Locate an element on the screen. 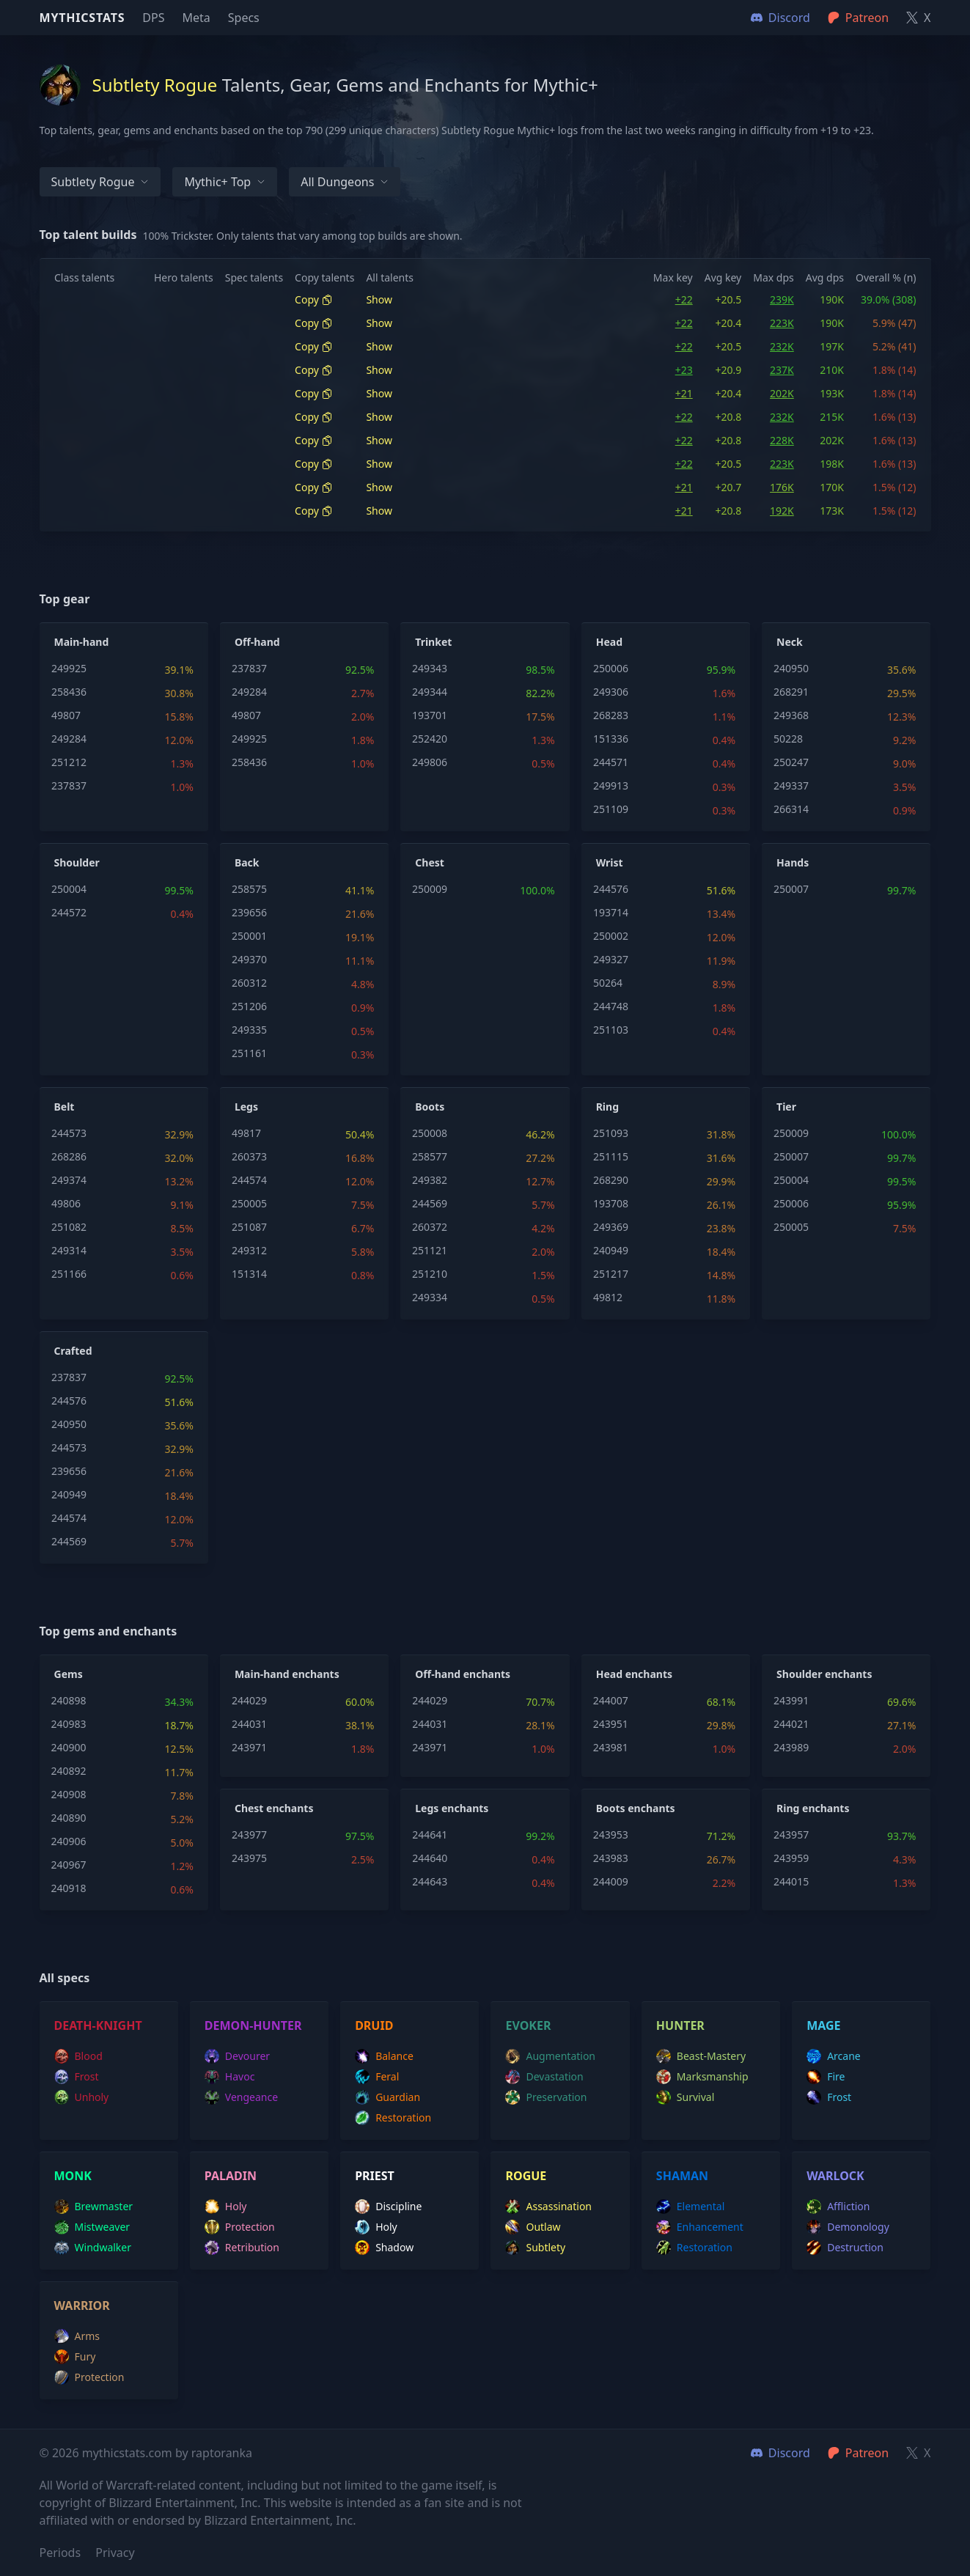 The image size is (970, 2576). 250007 is located at coordinates (791, 889).